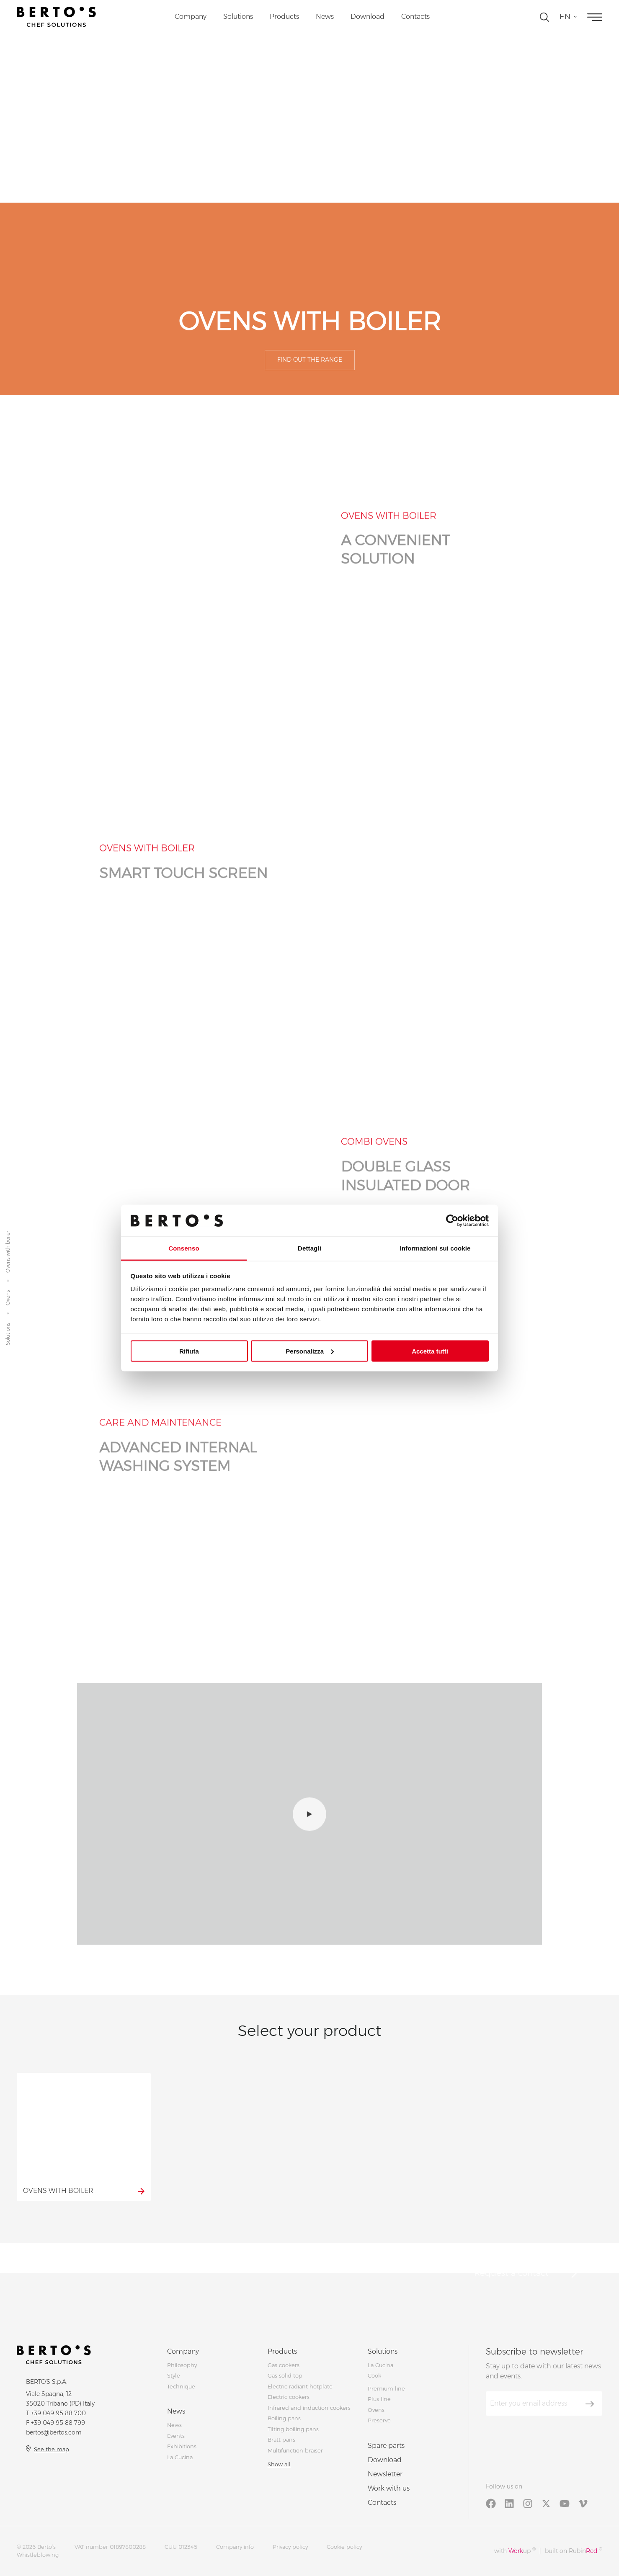  I want to click on Events, so click(176, 2435).